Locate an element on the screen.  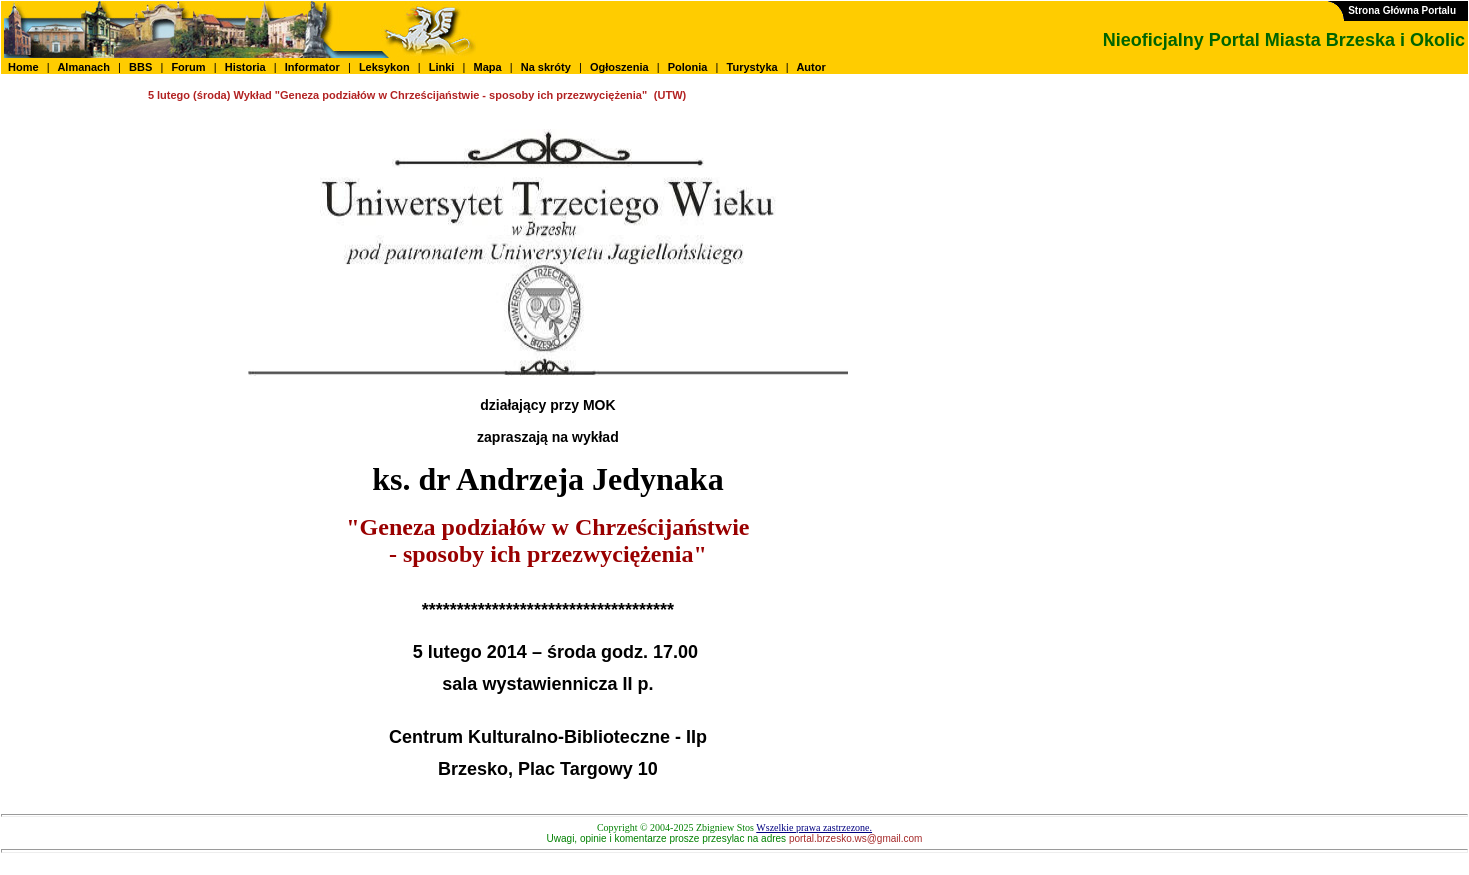
Autor is located at coordinates (811, 67).